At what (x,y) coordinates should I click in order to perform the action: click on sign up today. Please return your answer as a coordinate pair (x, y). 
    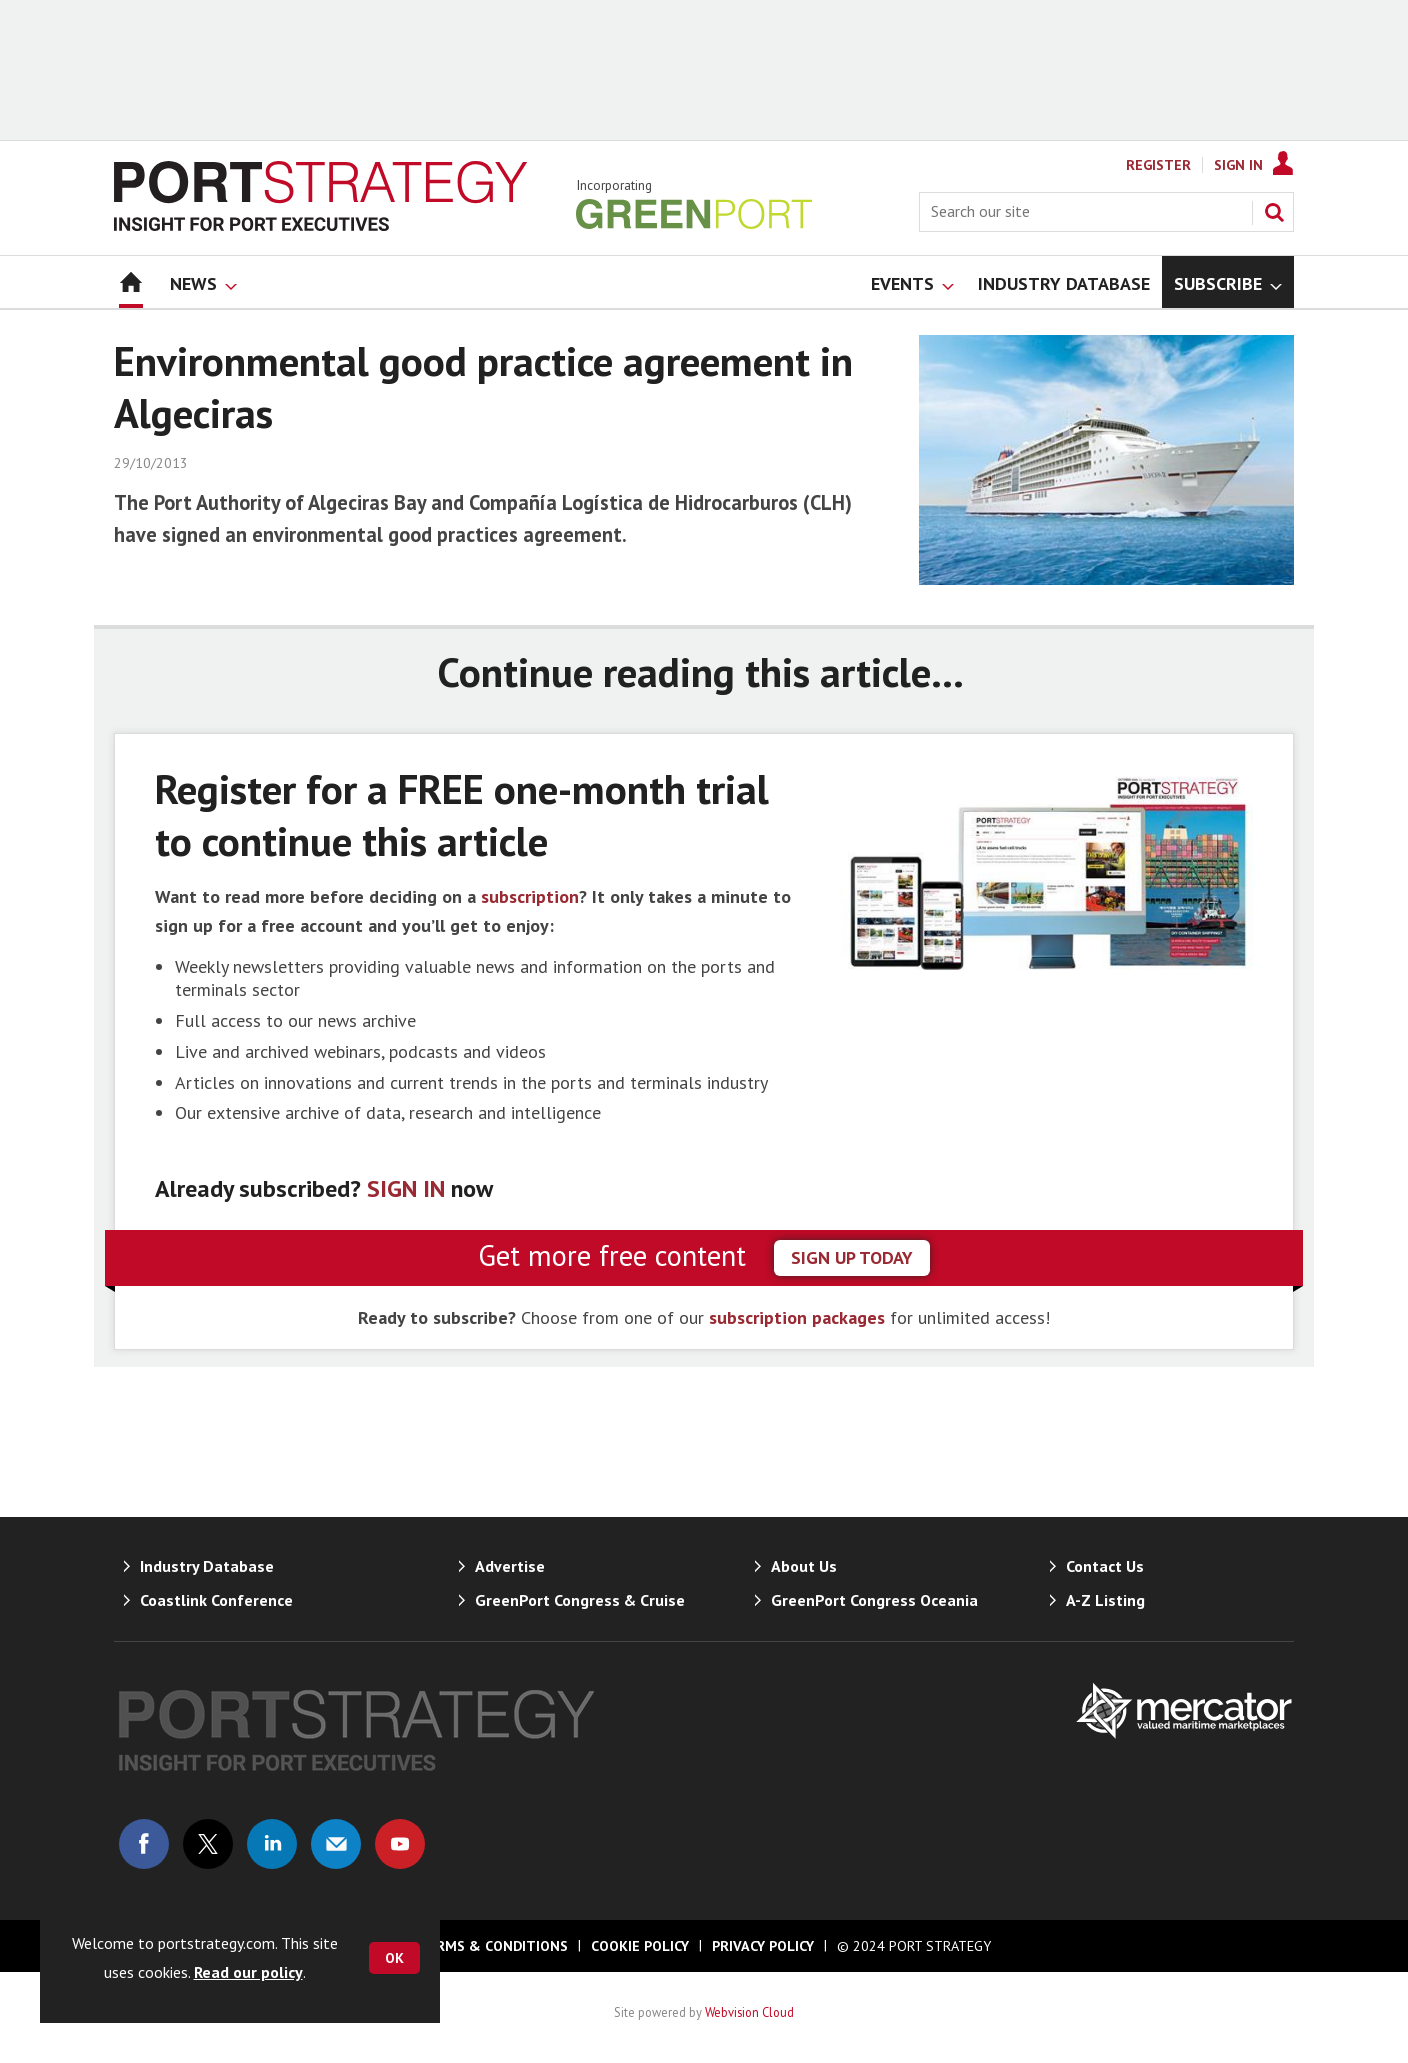
    Looking at the image, I should click on (852, 1257).